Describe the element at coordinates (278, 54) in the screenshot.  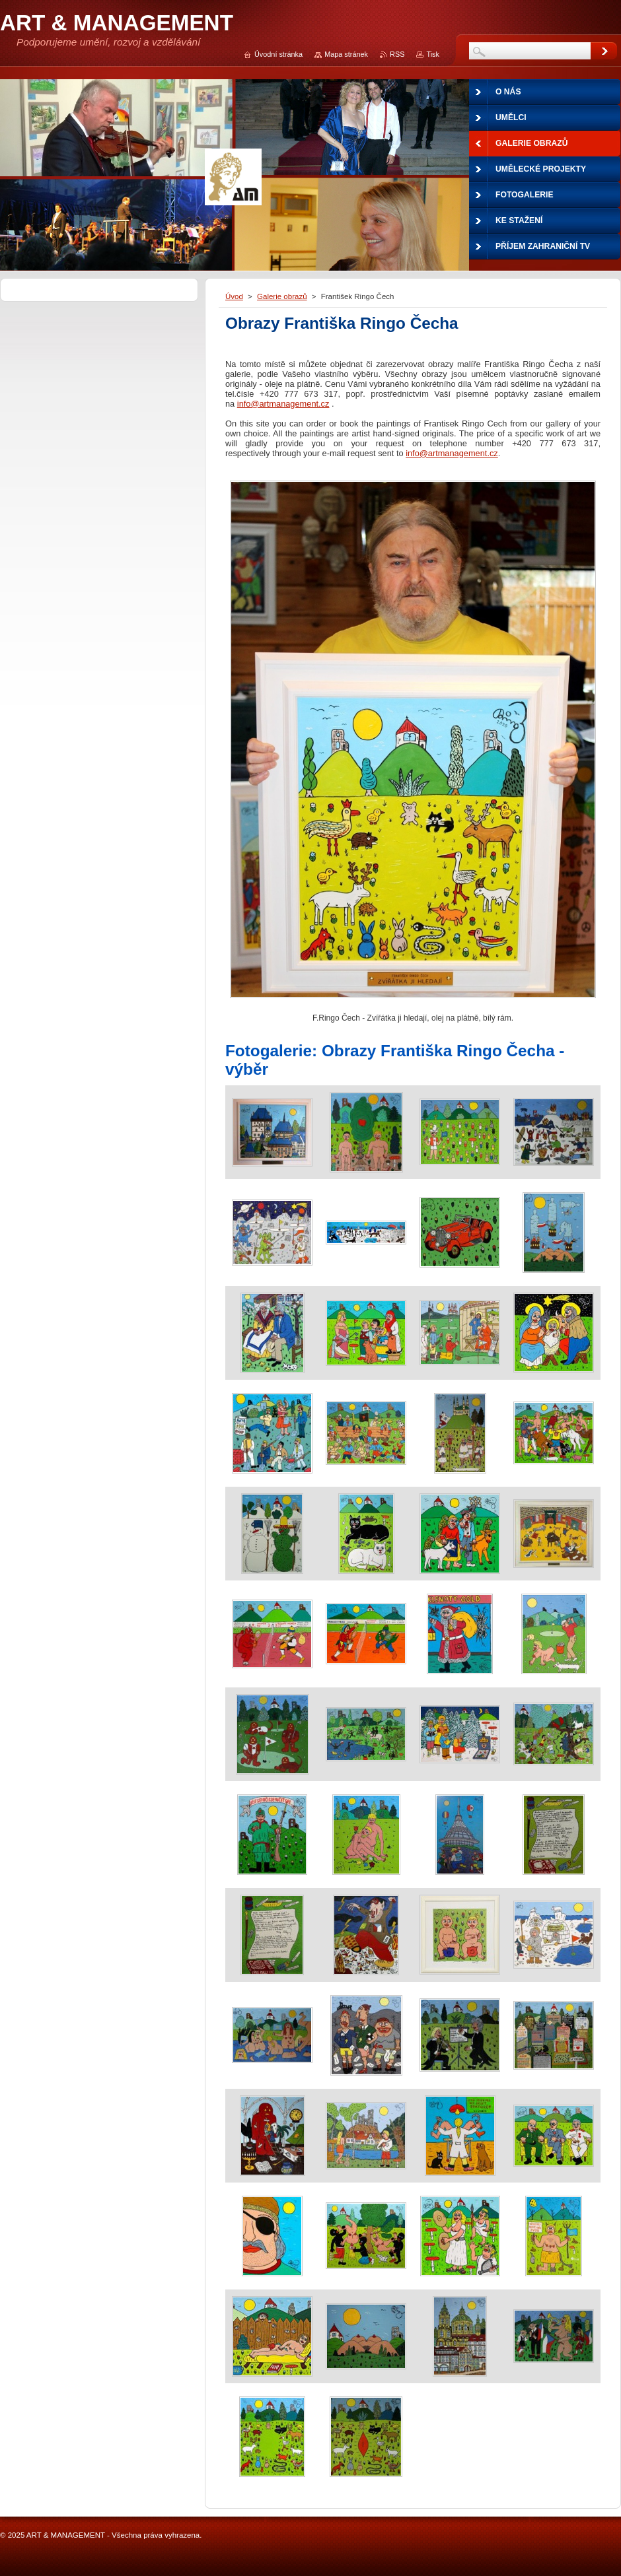
I see `Úvodní stránka` at that location.